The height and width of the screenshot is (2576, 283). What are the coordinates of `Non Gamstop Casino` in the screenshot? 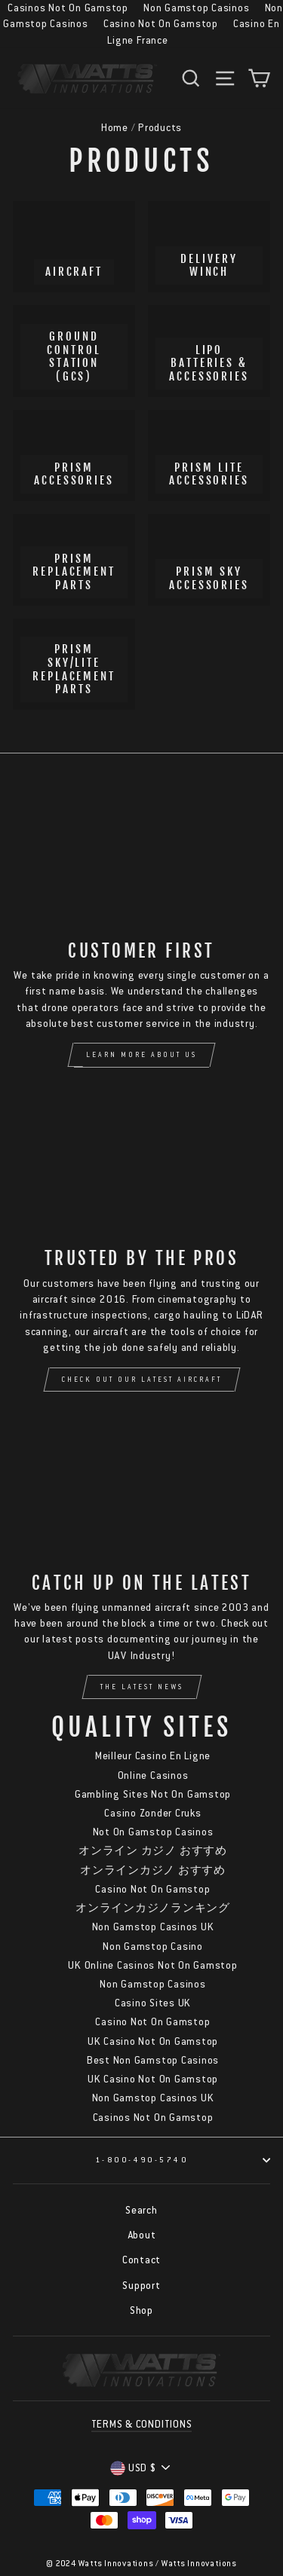 It's located at (153, 1946).